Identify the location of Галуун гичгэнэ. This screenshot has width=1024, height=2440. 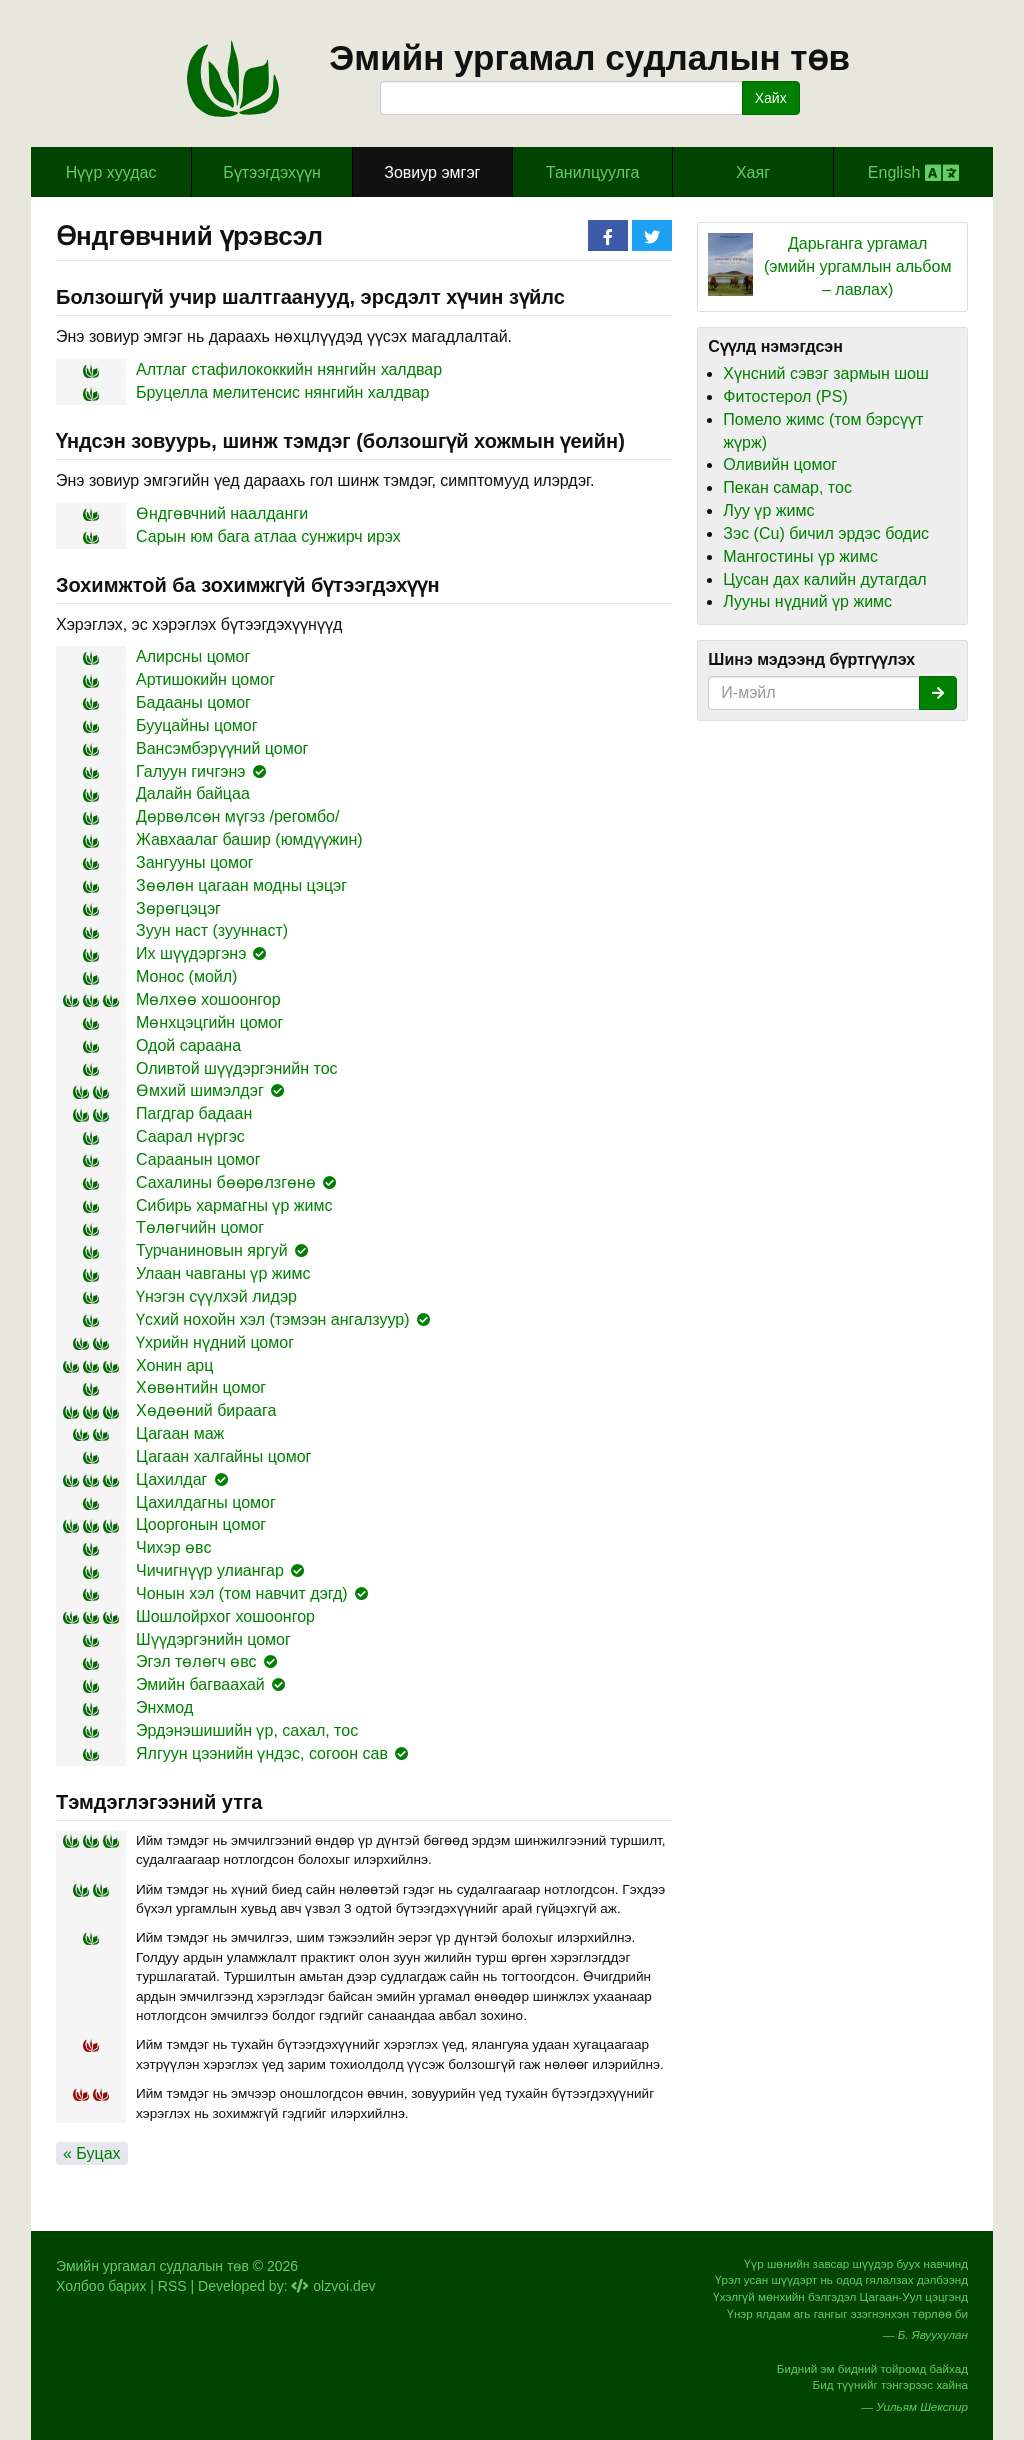
(190, 771).